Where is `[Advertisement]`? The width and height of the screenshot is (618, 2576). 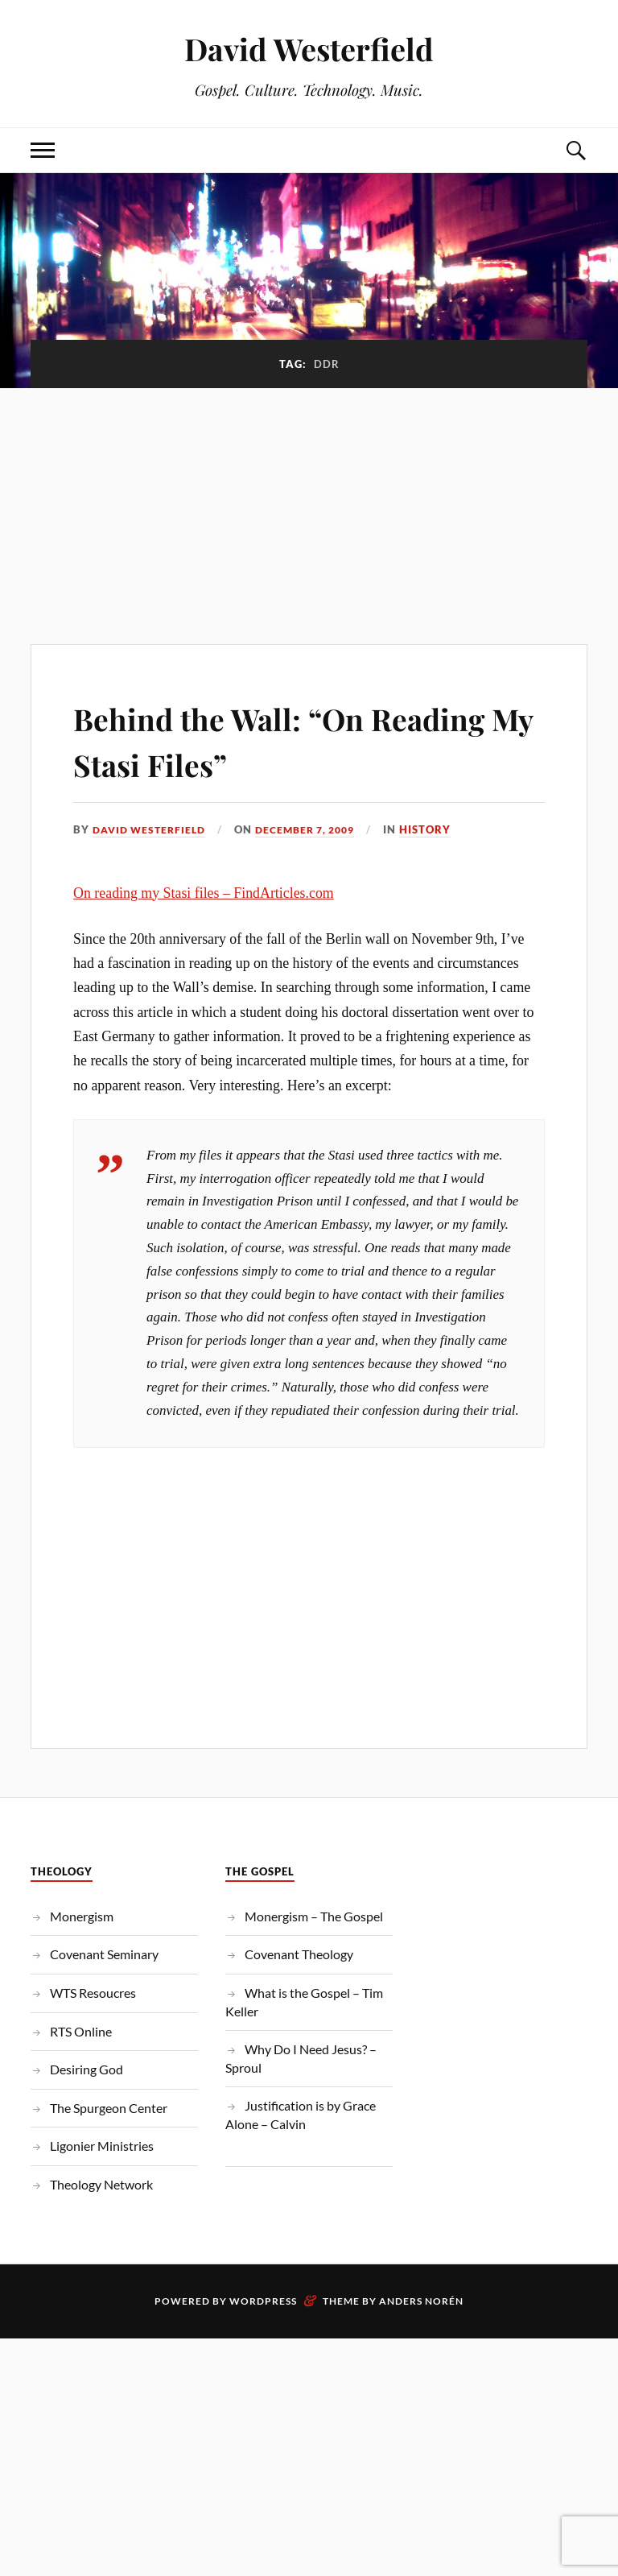 [Advertisement] is located at coordinates (309, 507).